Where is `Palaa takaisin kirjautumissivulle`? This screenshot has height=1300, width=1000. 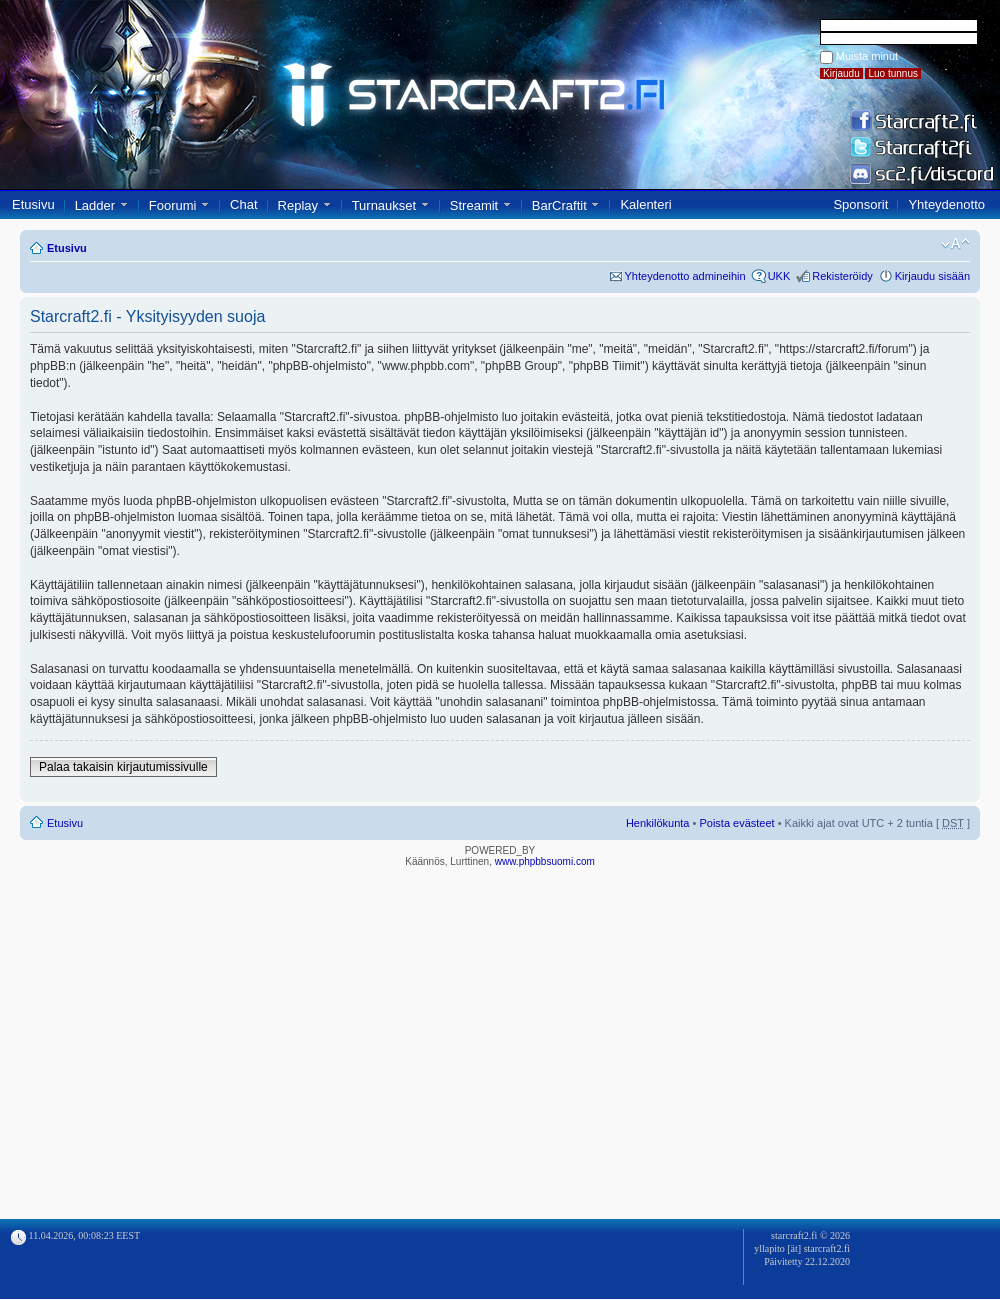
Palaa takaisin kirjautumissivulle is located at coordinates (123, 767).